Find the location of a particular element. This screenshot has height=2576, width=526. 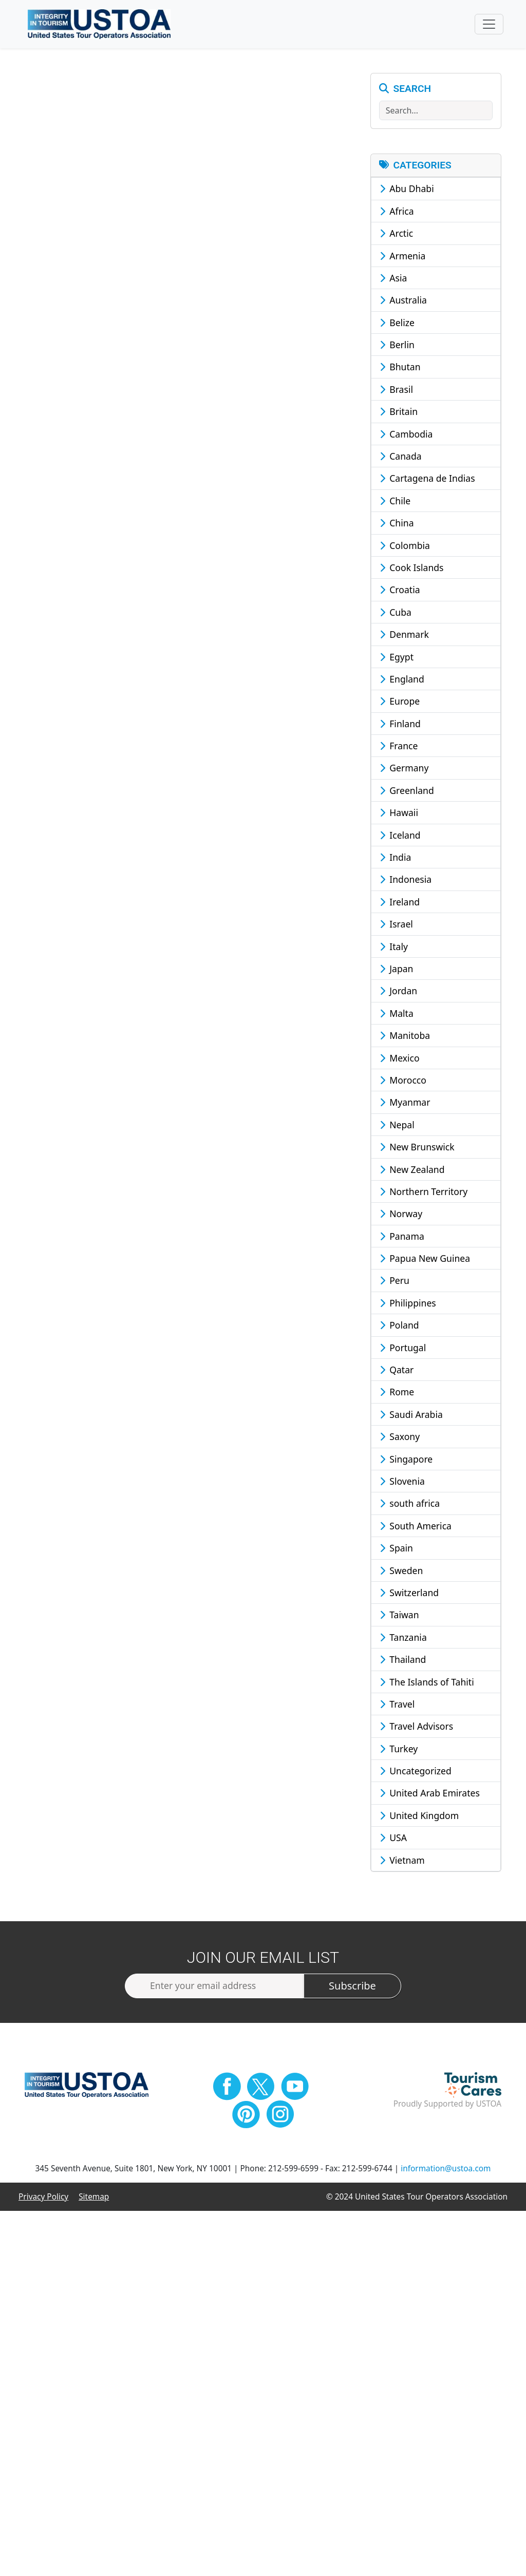

Bhutan is located at coordinates (400, 368).